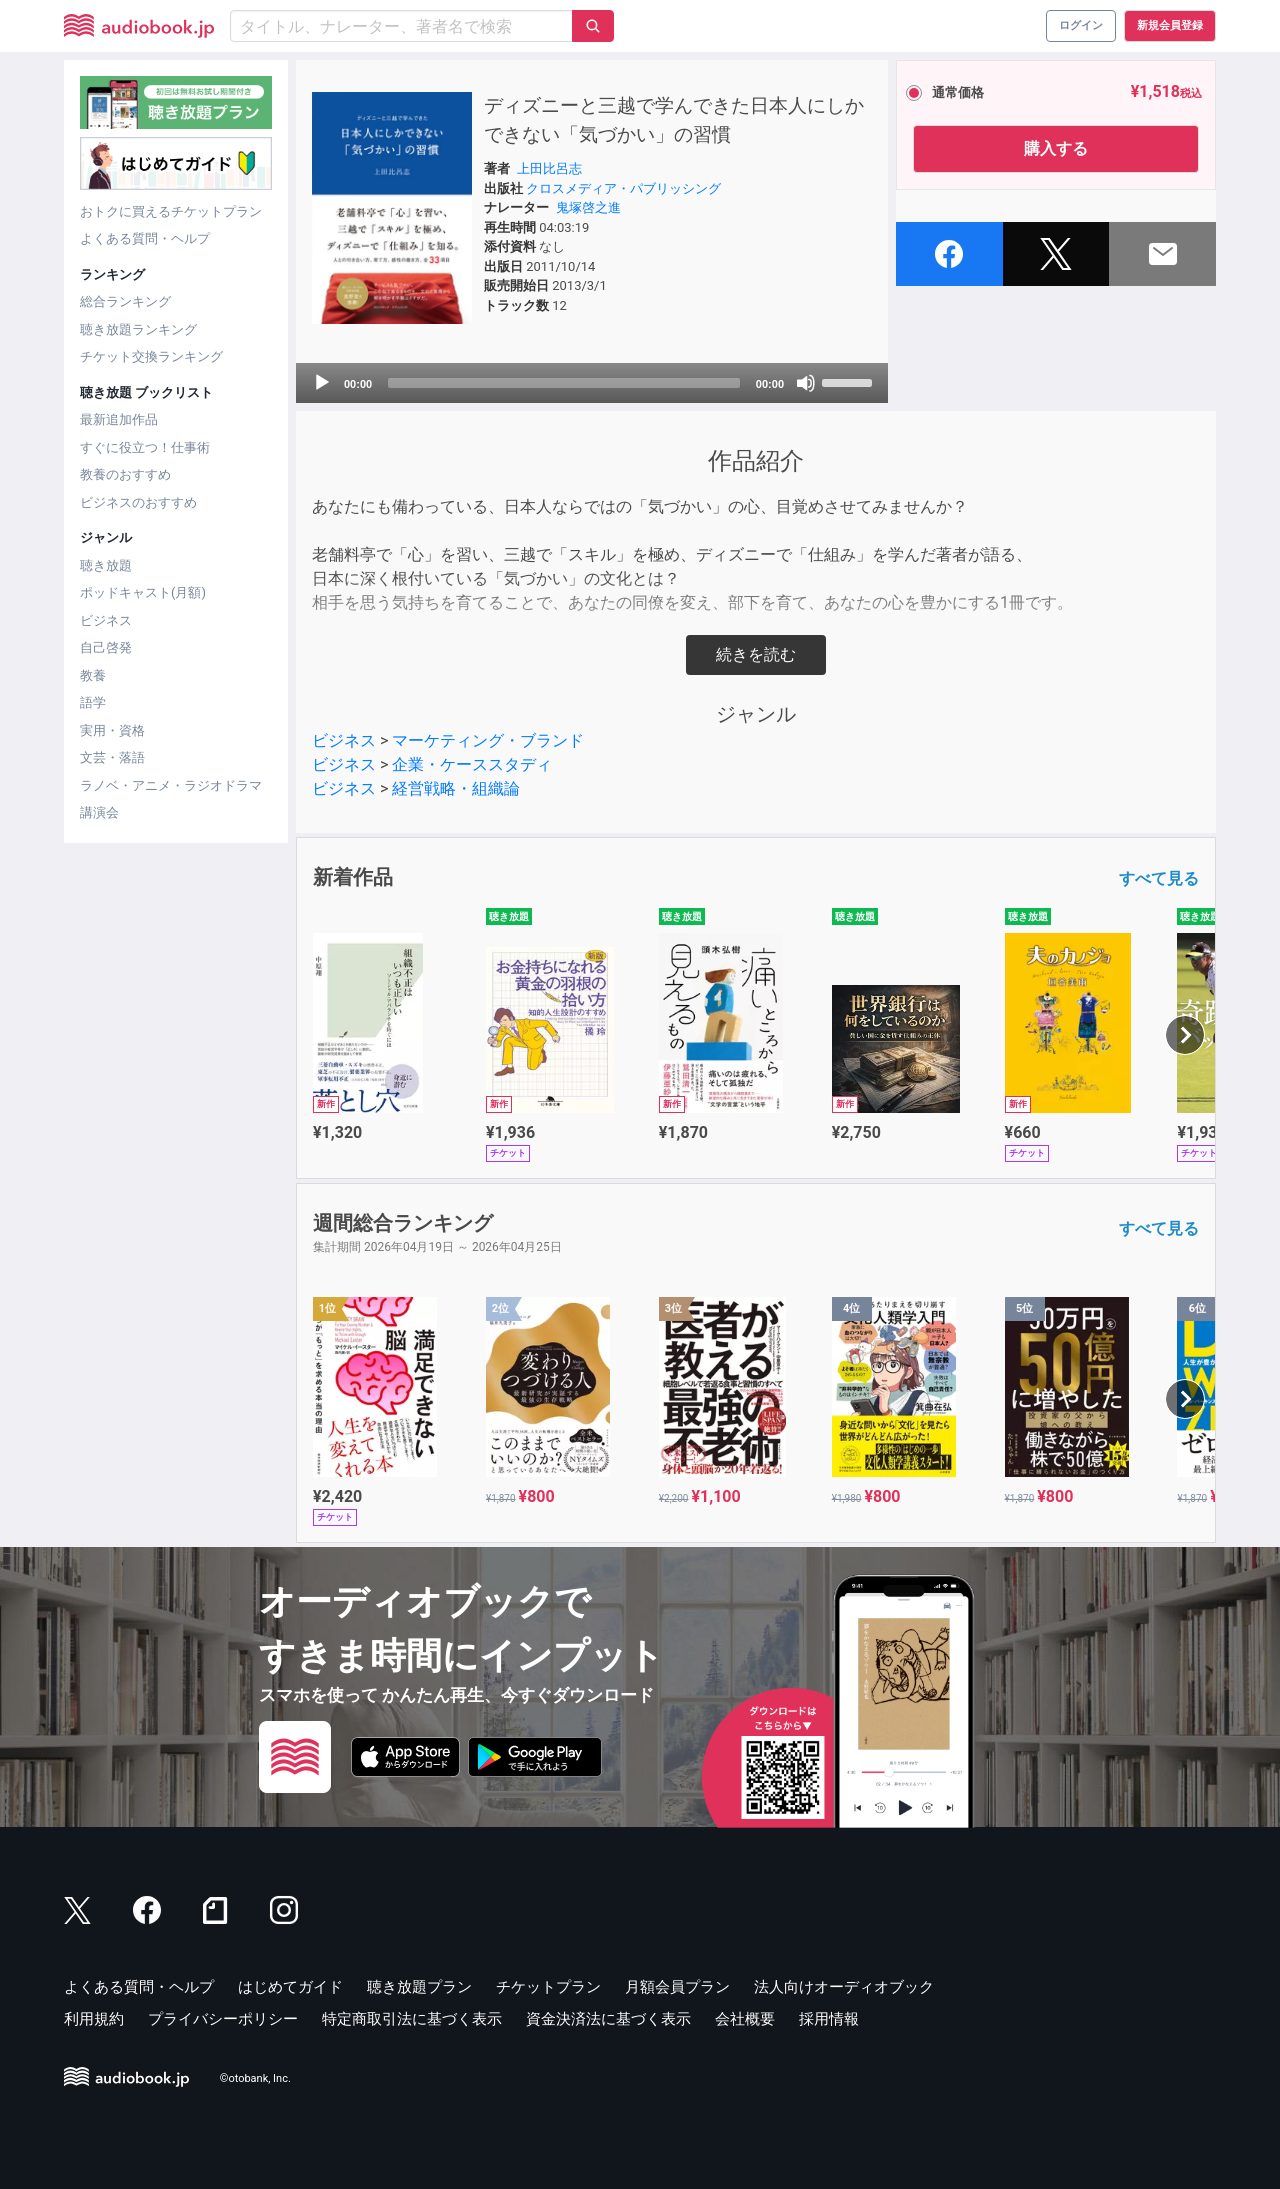 The height and width of the screenshot is (2189, 1280). I want to click on 教養, so click(93, 675).